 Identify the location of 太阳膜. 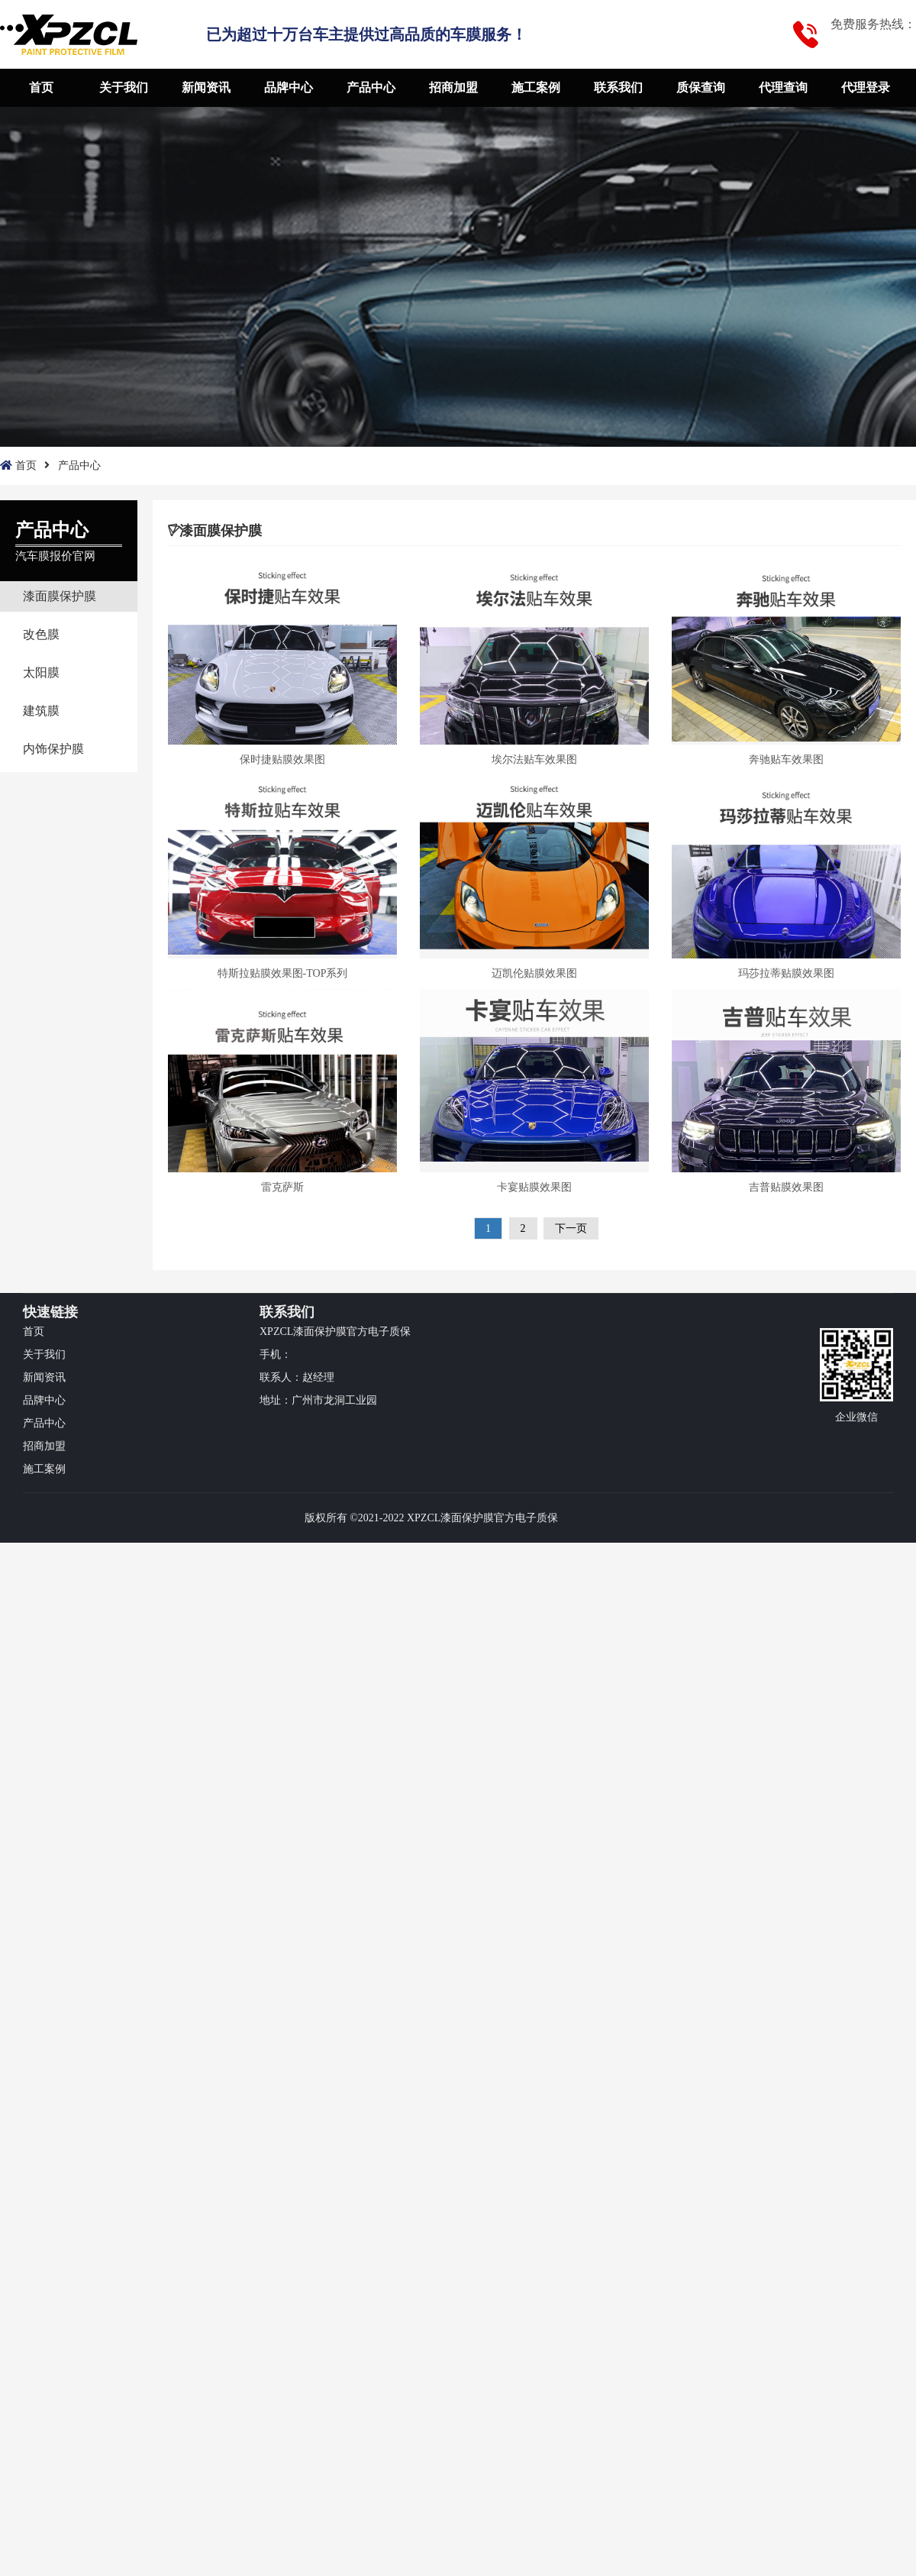
(41, 672).